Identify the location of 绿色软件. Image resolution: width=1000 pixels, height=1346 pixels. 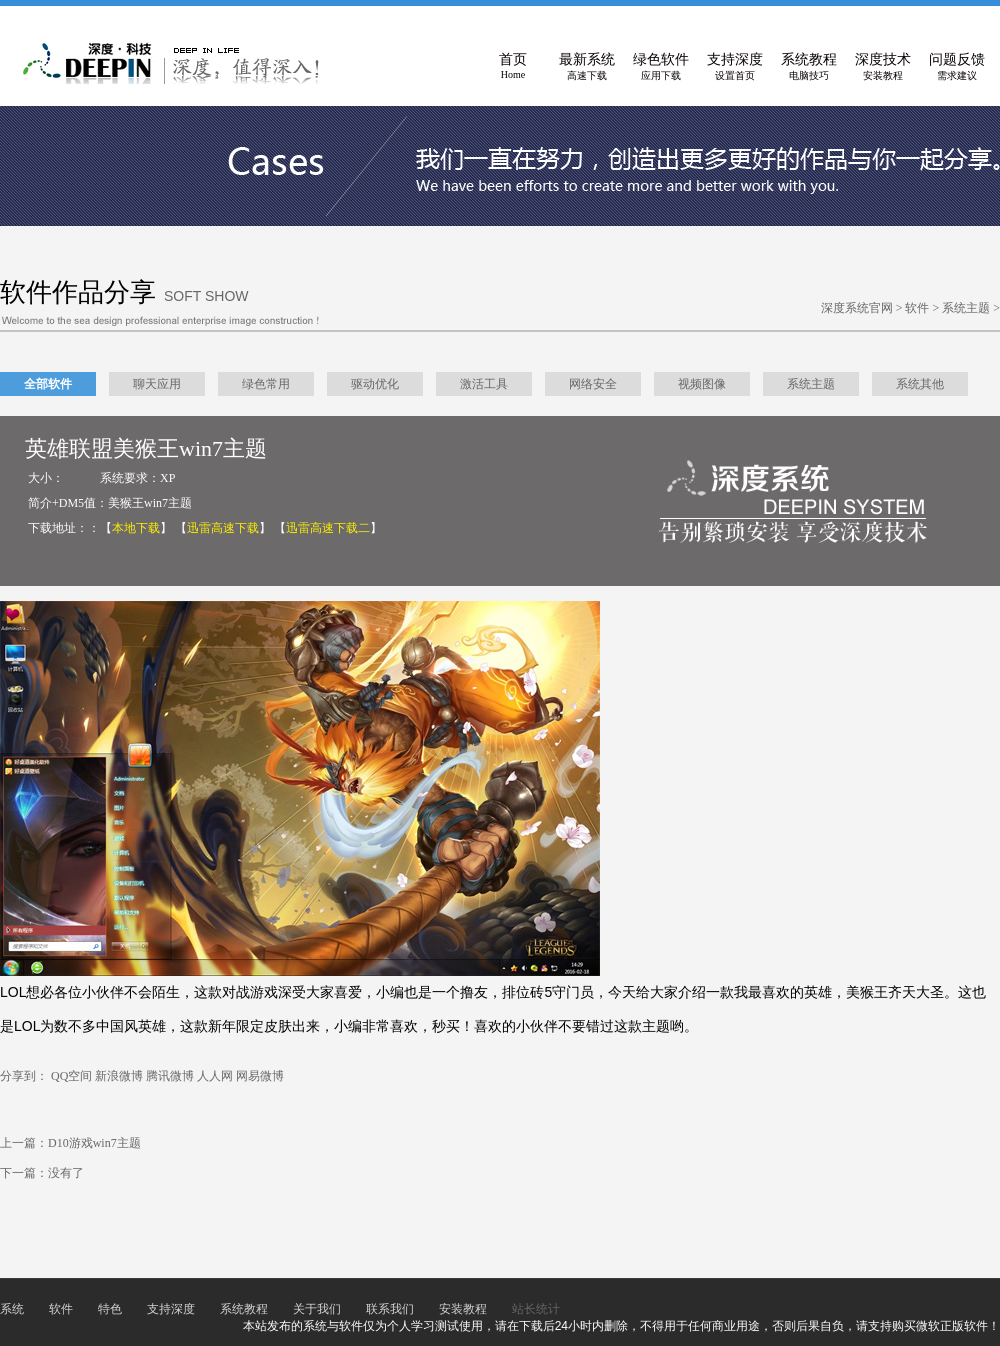
(661, 67).